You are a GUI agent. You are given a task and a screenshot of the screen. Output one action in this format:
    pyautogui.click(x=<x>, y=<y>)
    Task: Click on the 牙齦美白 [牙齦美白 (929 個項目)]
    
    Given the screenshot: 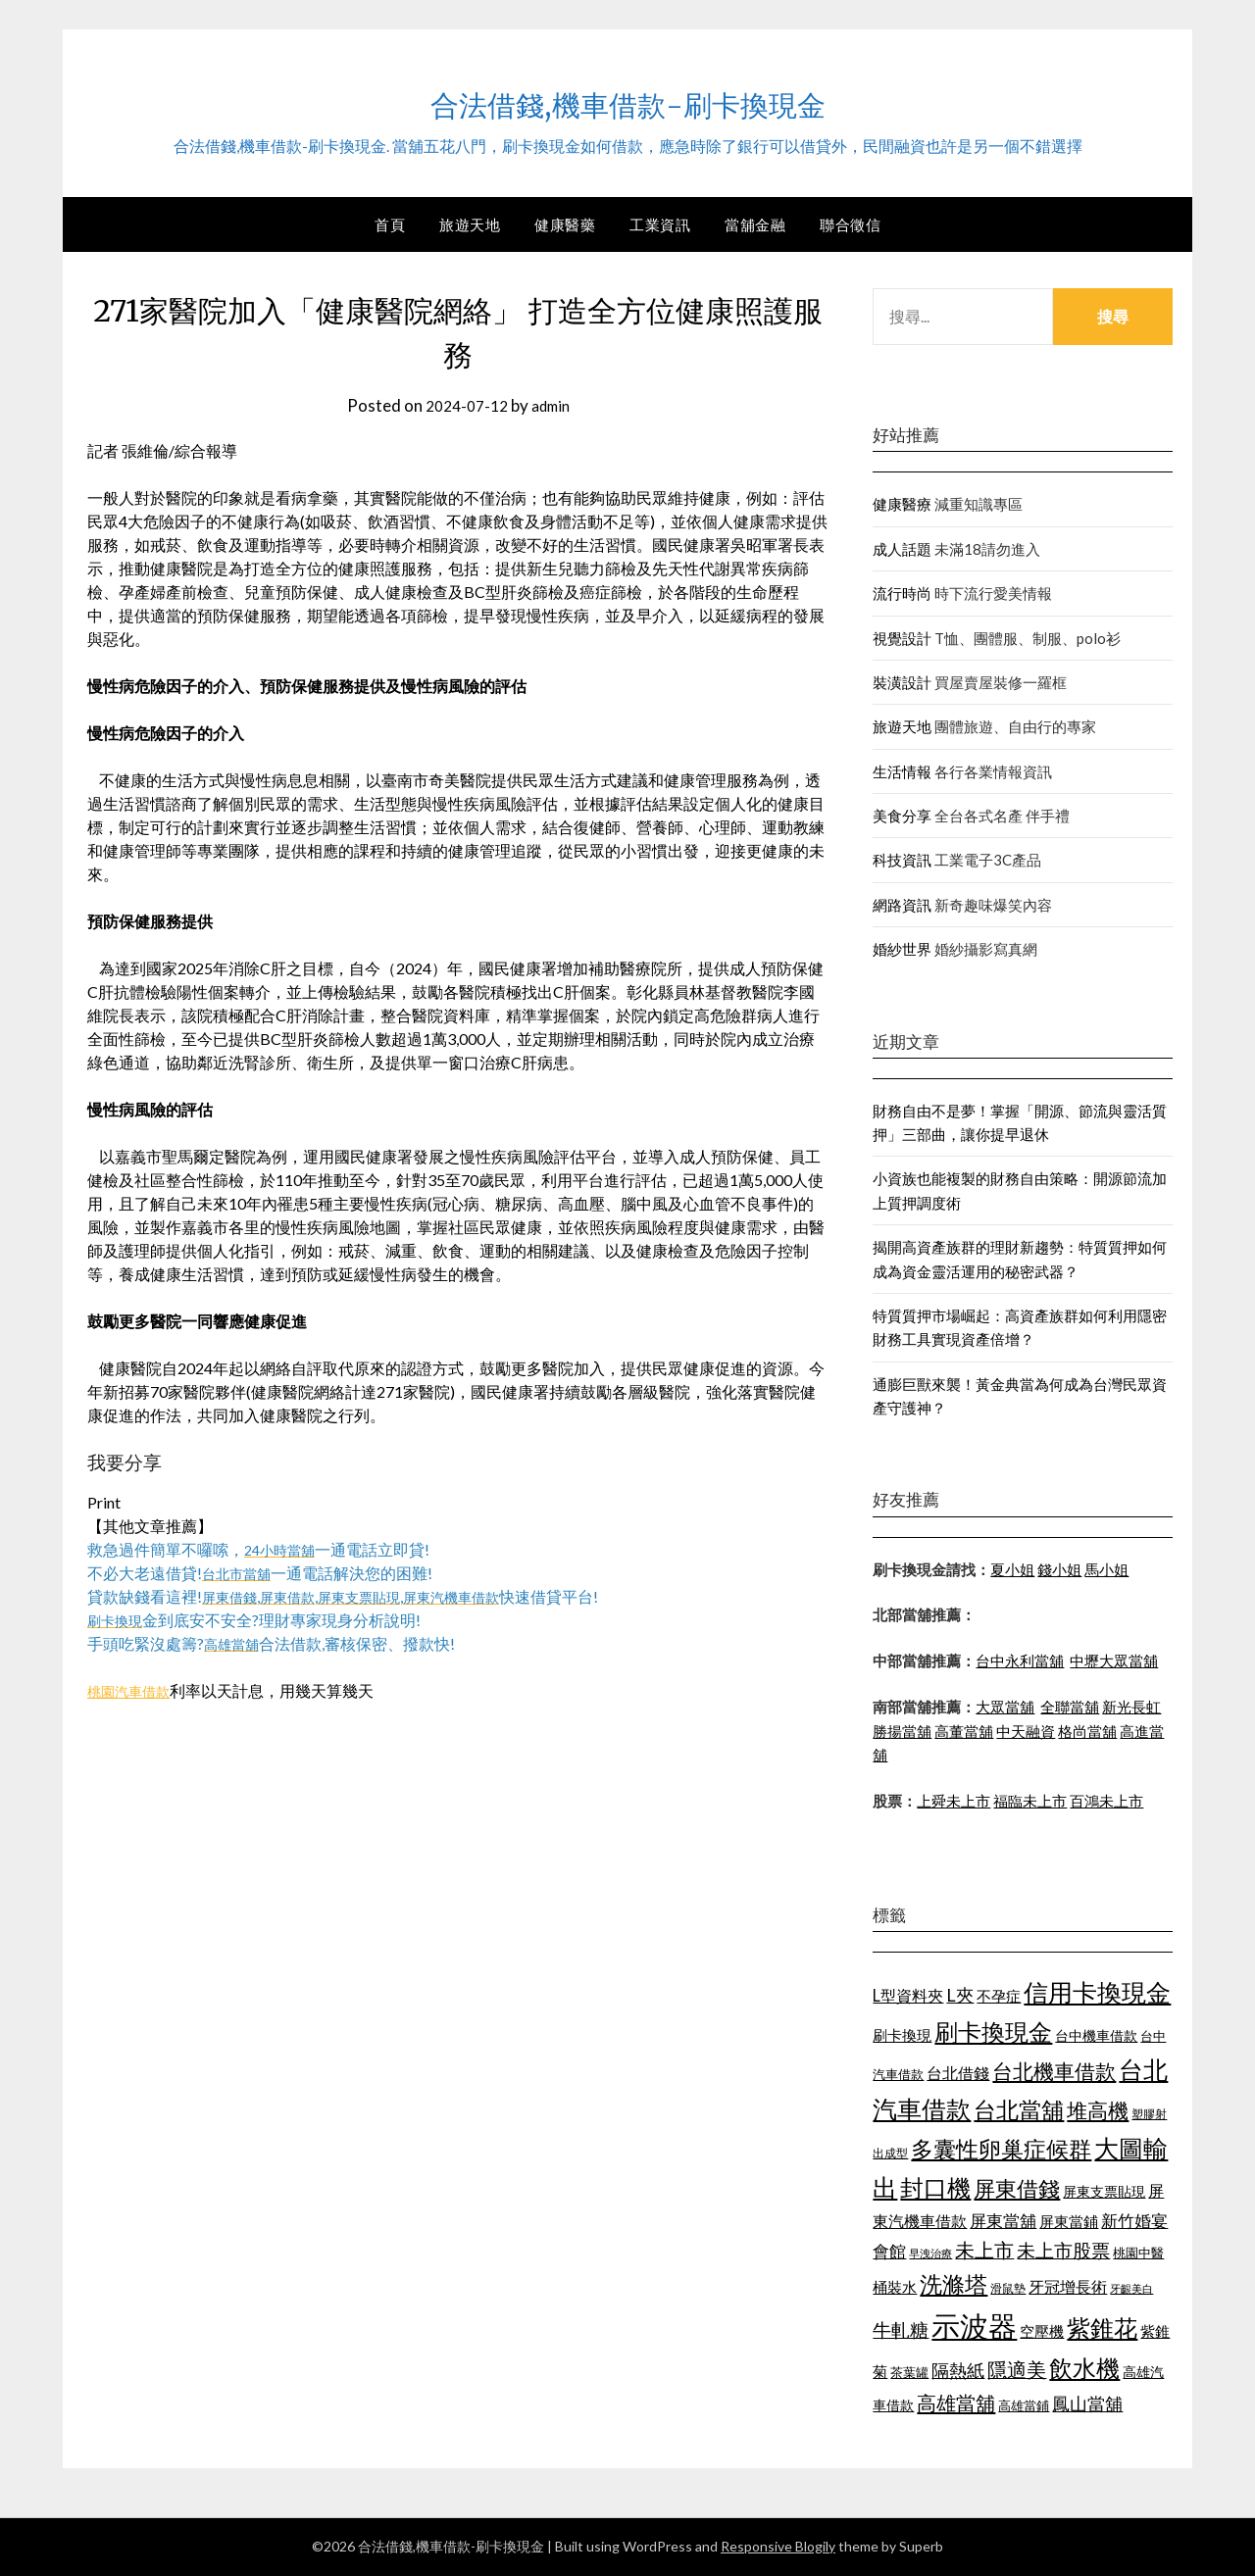 What is the action you would take?
    pyautogui.click(x=1131, y=2288)
    